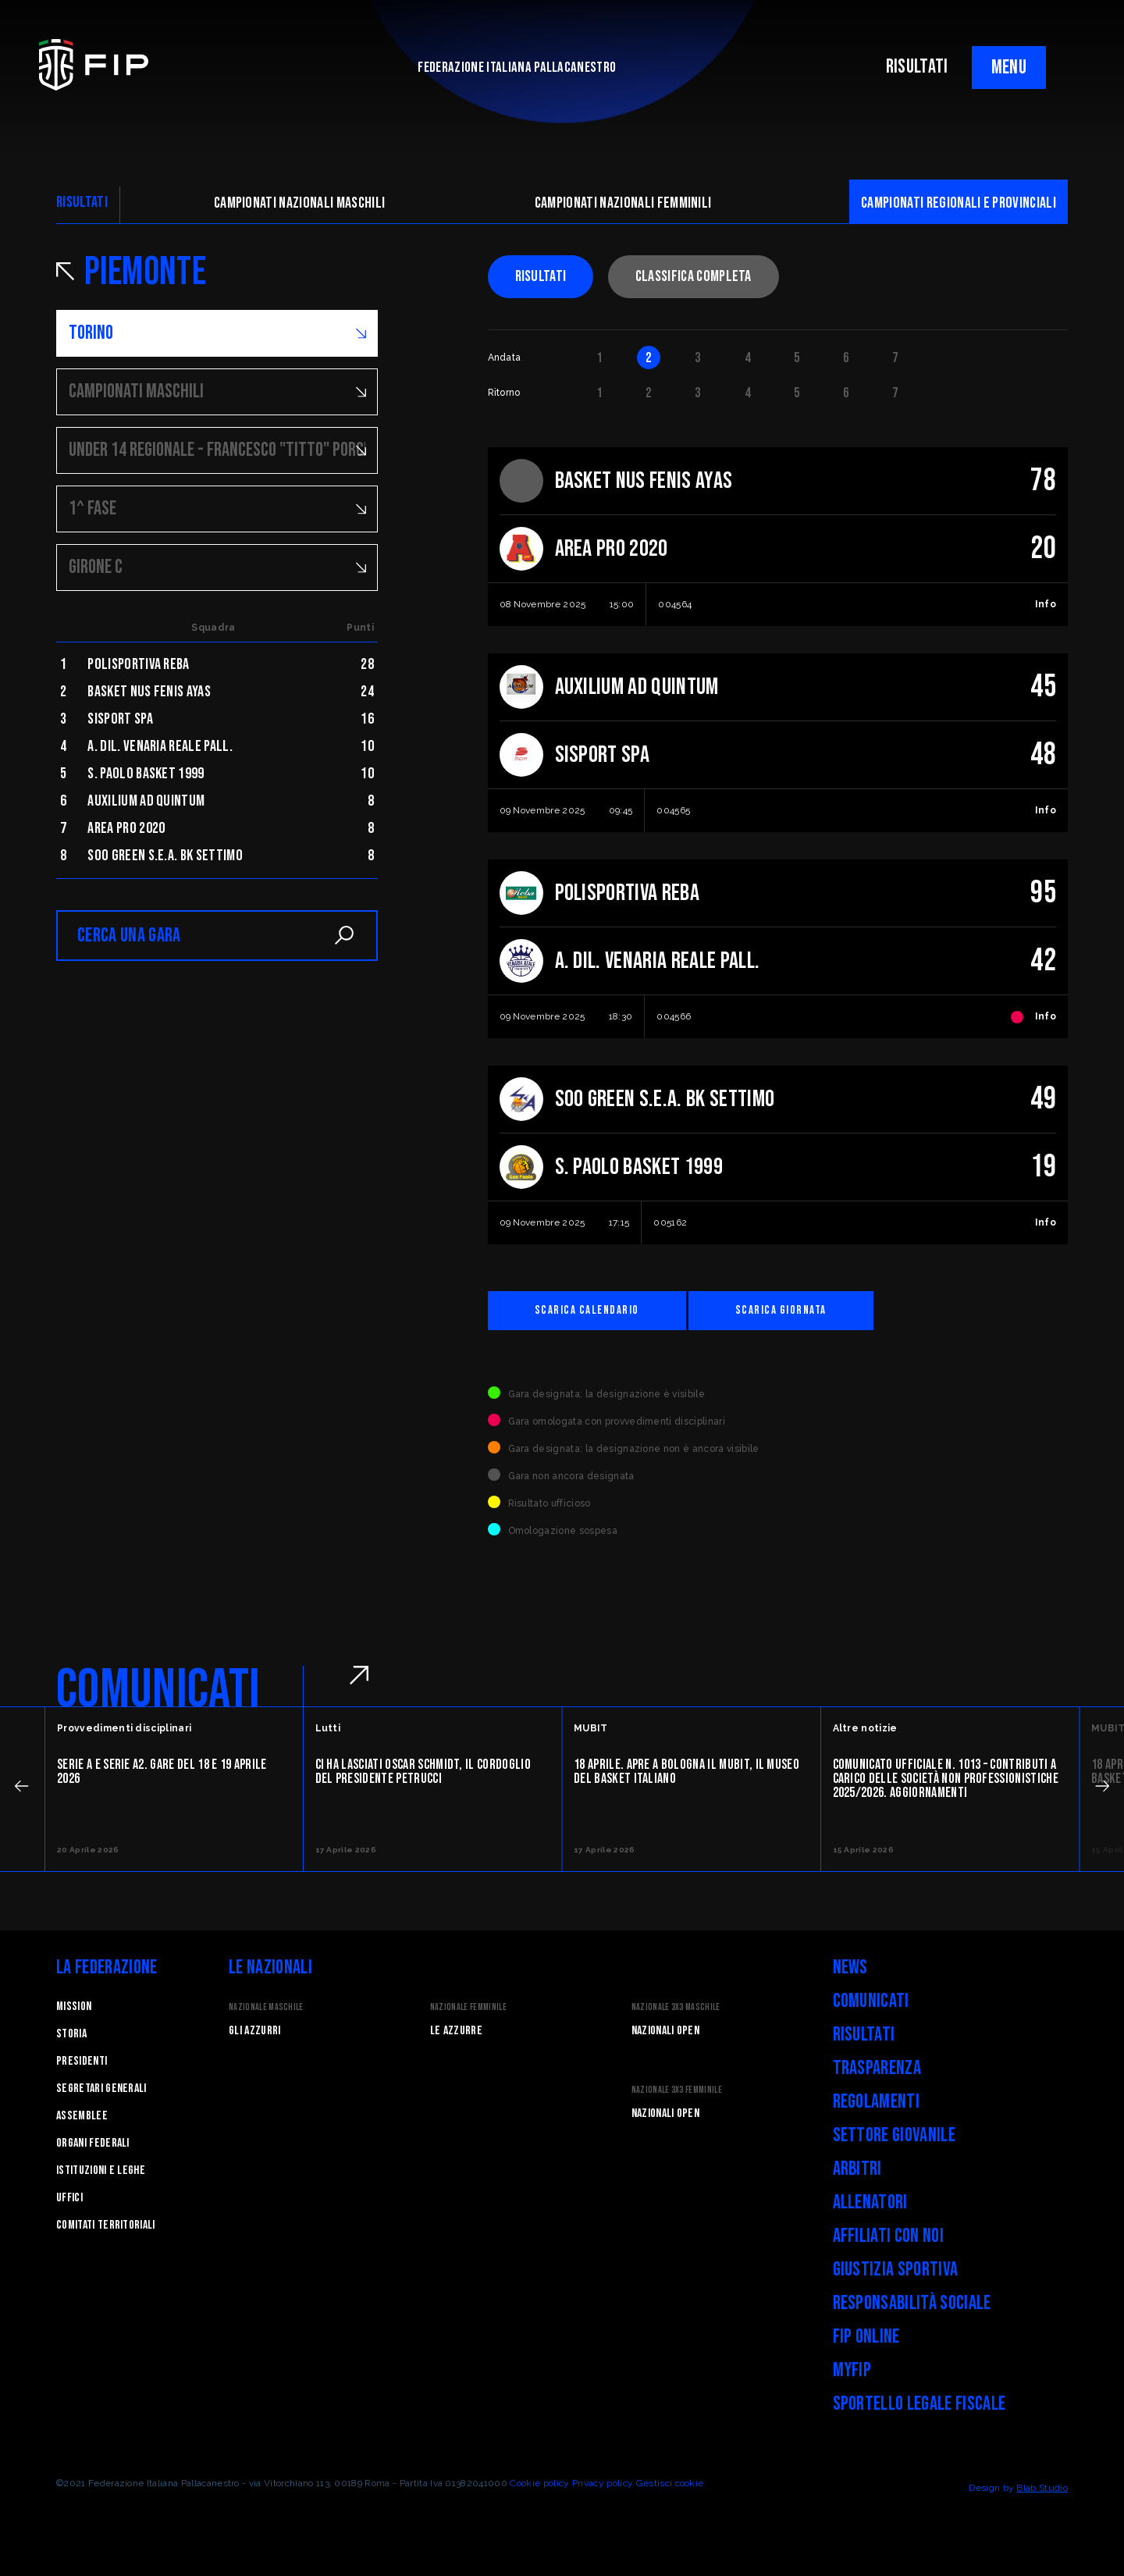 The image size is (1124, 2576). What do you see at coordinates (101, 2088) in the screenshot?
I see `Segretari generali` at bounding box center [101, 2088].